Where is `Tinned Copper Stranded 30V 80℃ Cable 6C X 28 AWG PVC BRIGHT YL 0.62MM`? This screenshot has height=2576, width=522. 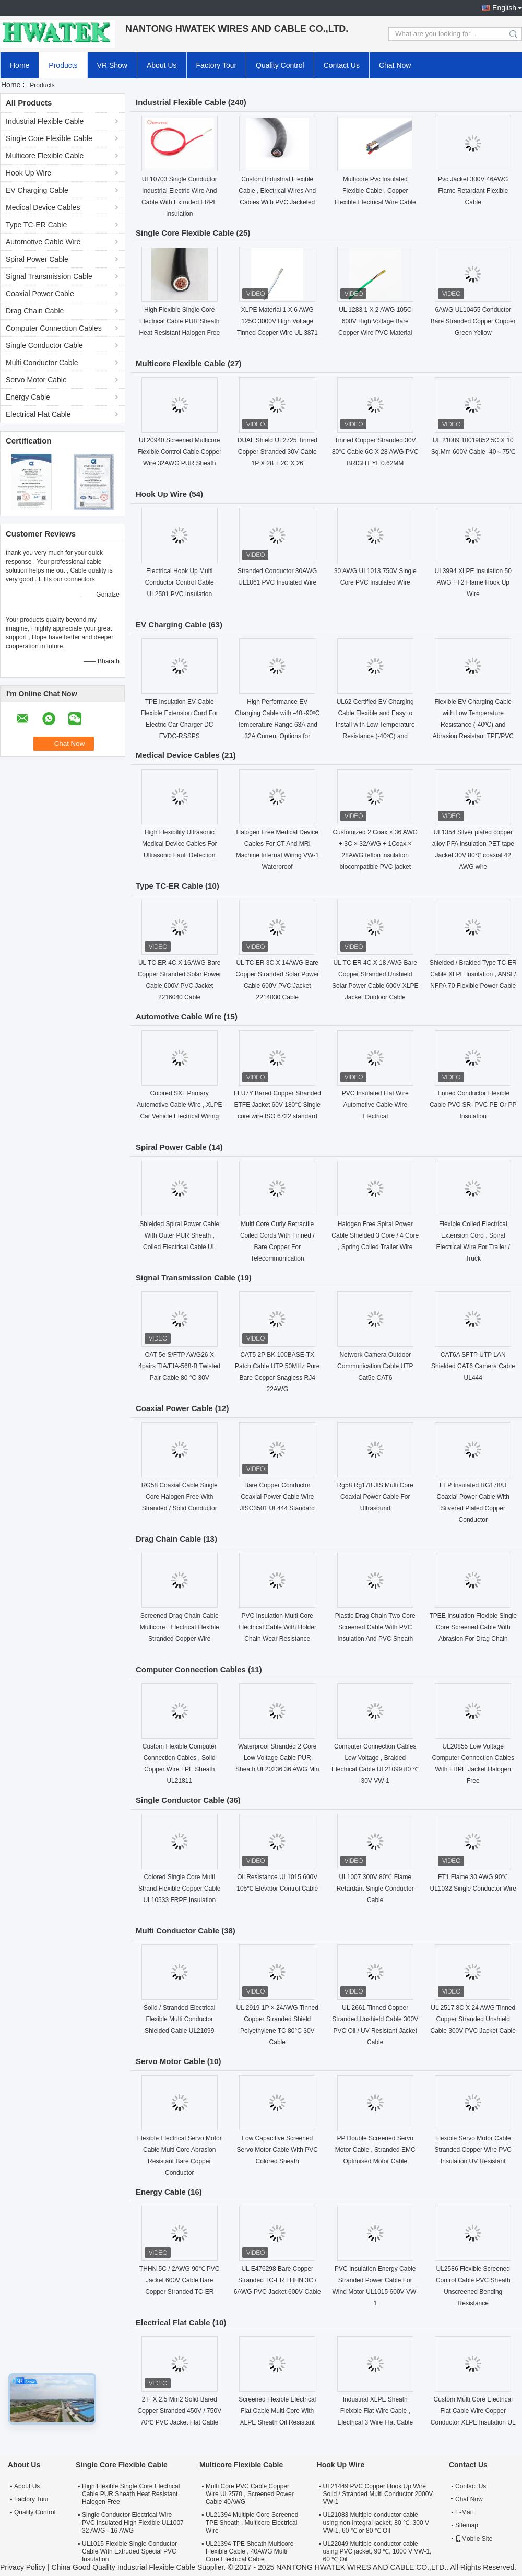
Tinned Copper Stranded 30V 80℃ Cable 6C X 28 AWG PVC BRIGHT YL 0.62MM is located at coordinates (375, 452).